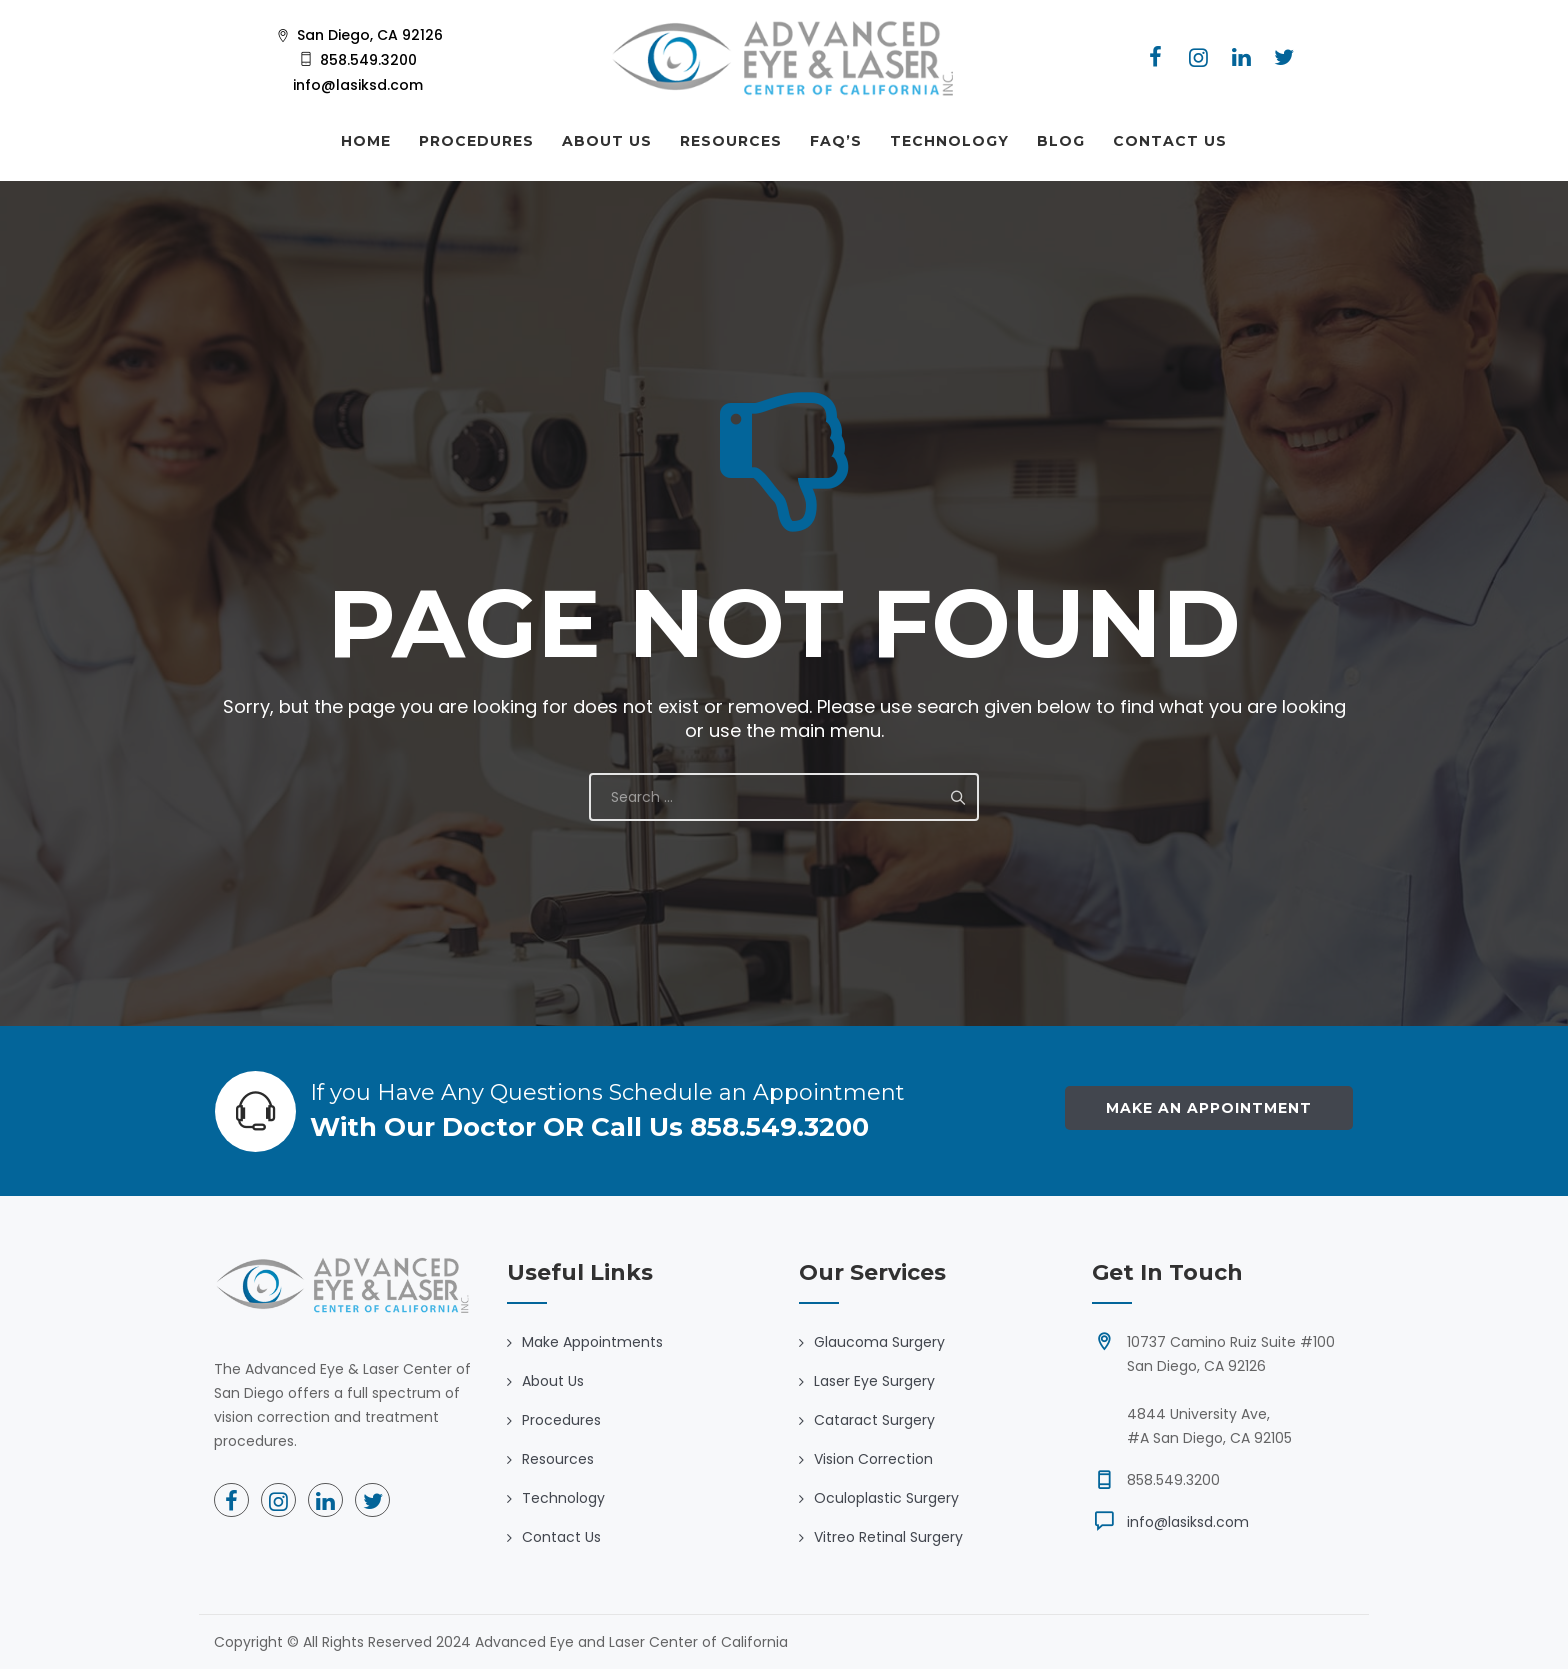 Image resolution: width=1568 pixels, height=1669 pixels. What do you see at coordinates (836, 141) in the screenshot?
I see `FAQ’S` at bounding box center [836, 141].